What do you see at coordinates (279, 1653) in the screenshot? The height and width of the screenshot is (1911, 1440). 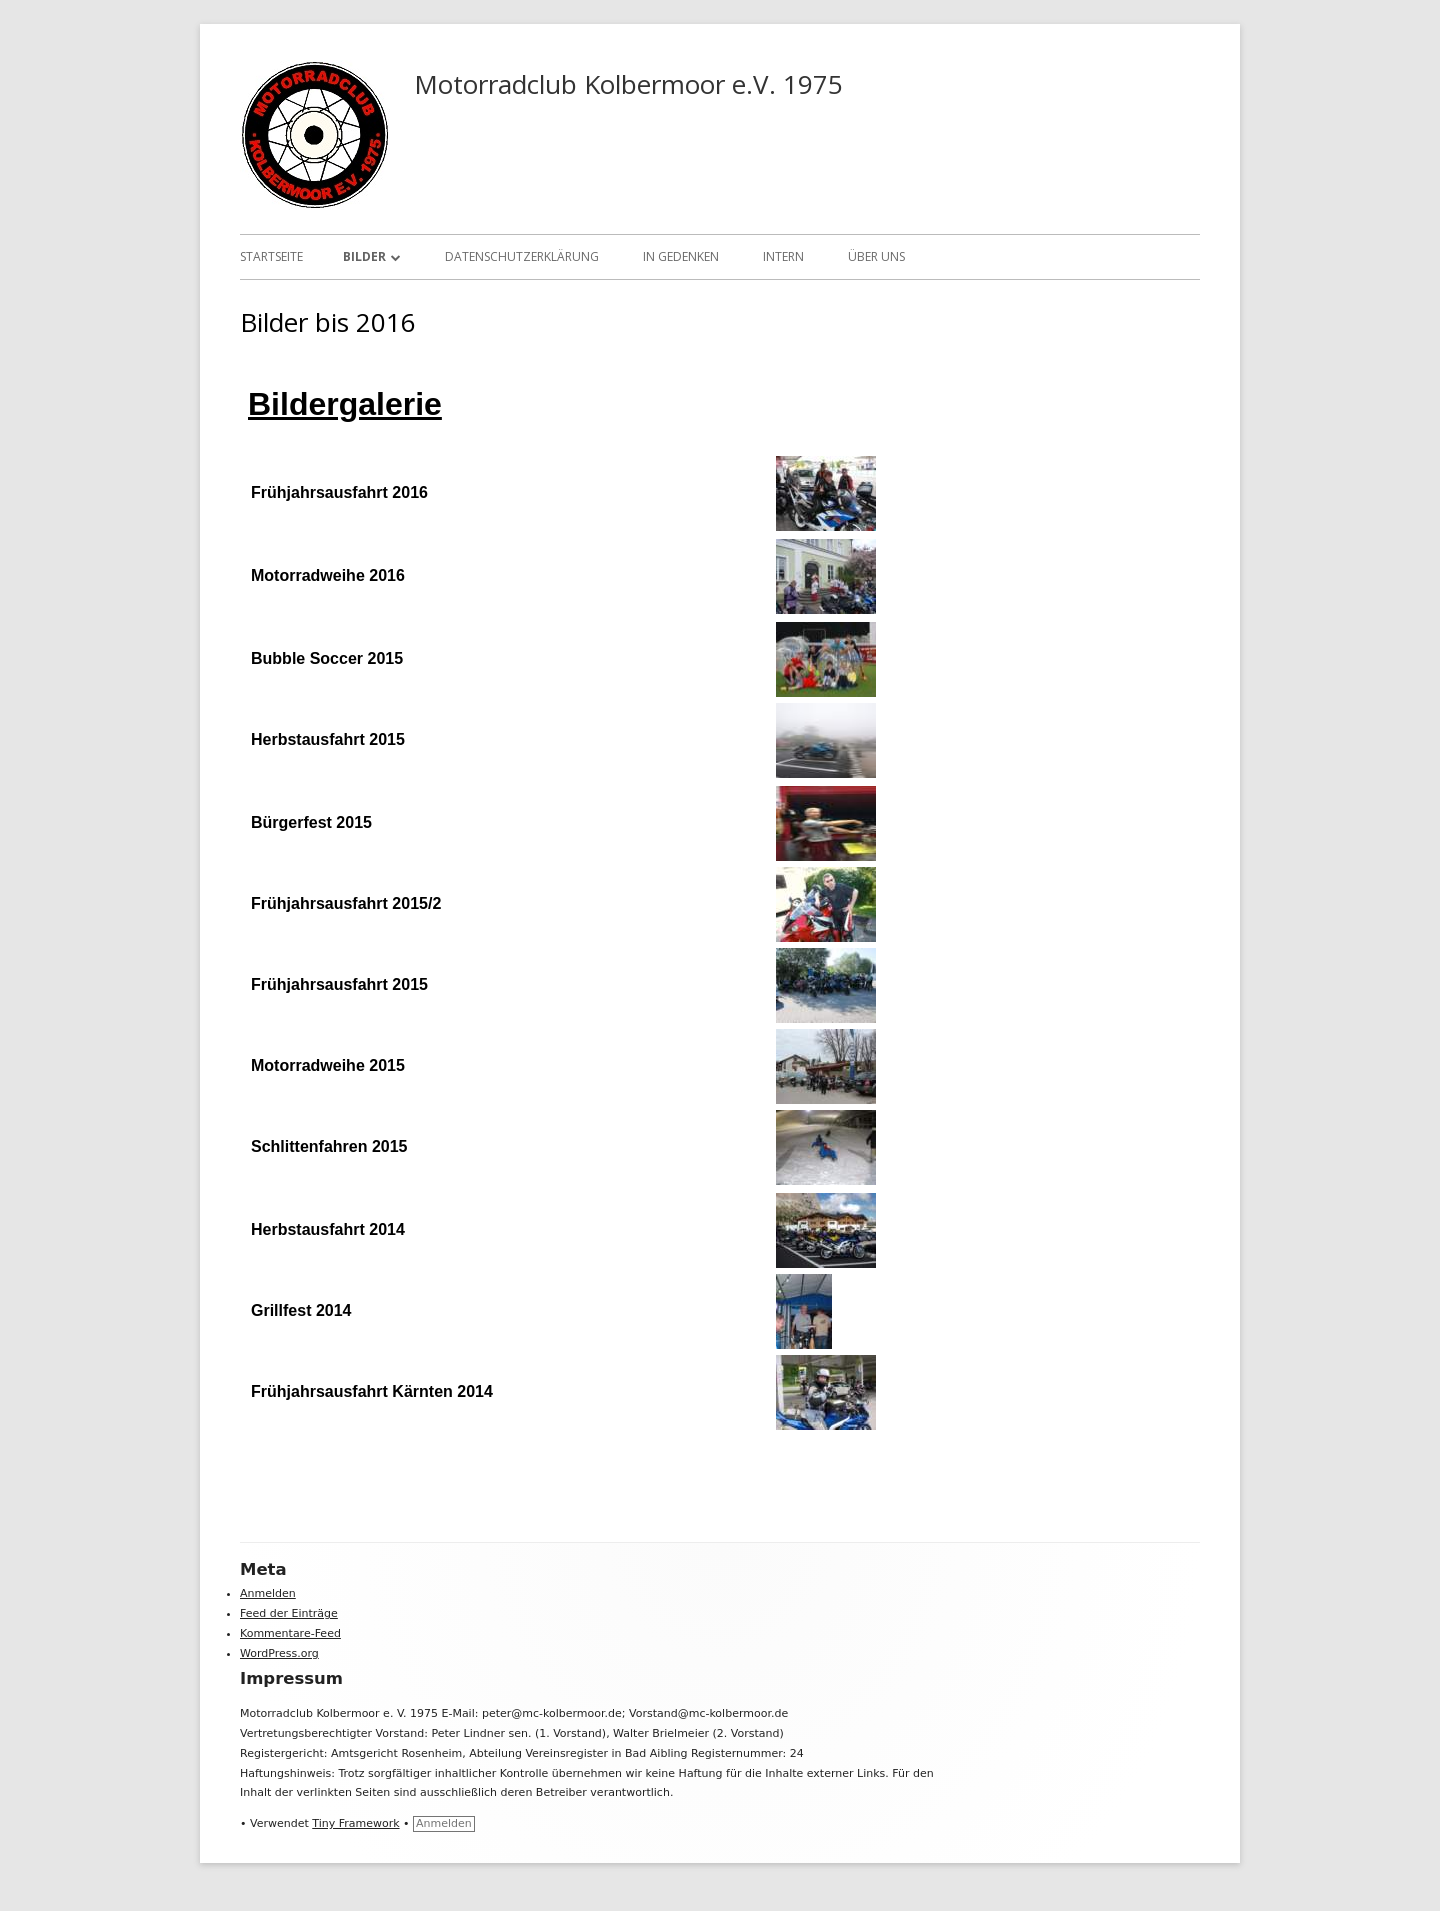 I see `WordPress.org` at bounding box center [279, 1653].